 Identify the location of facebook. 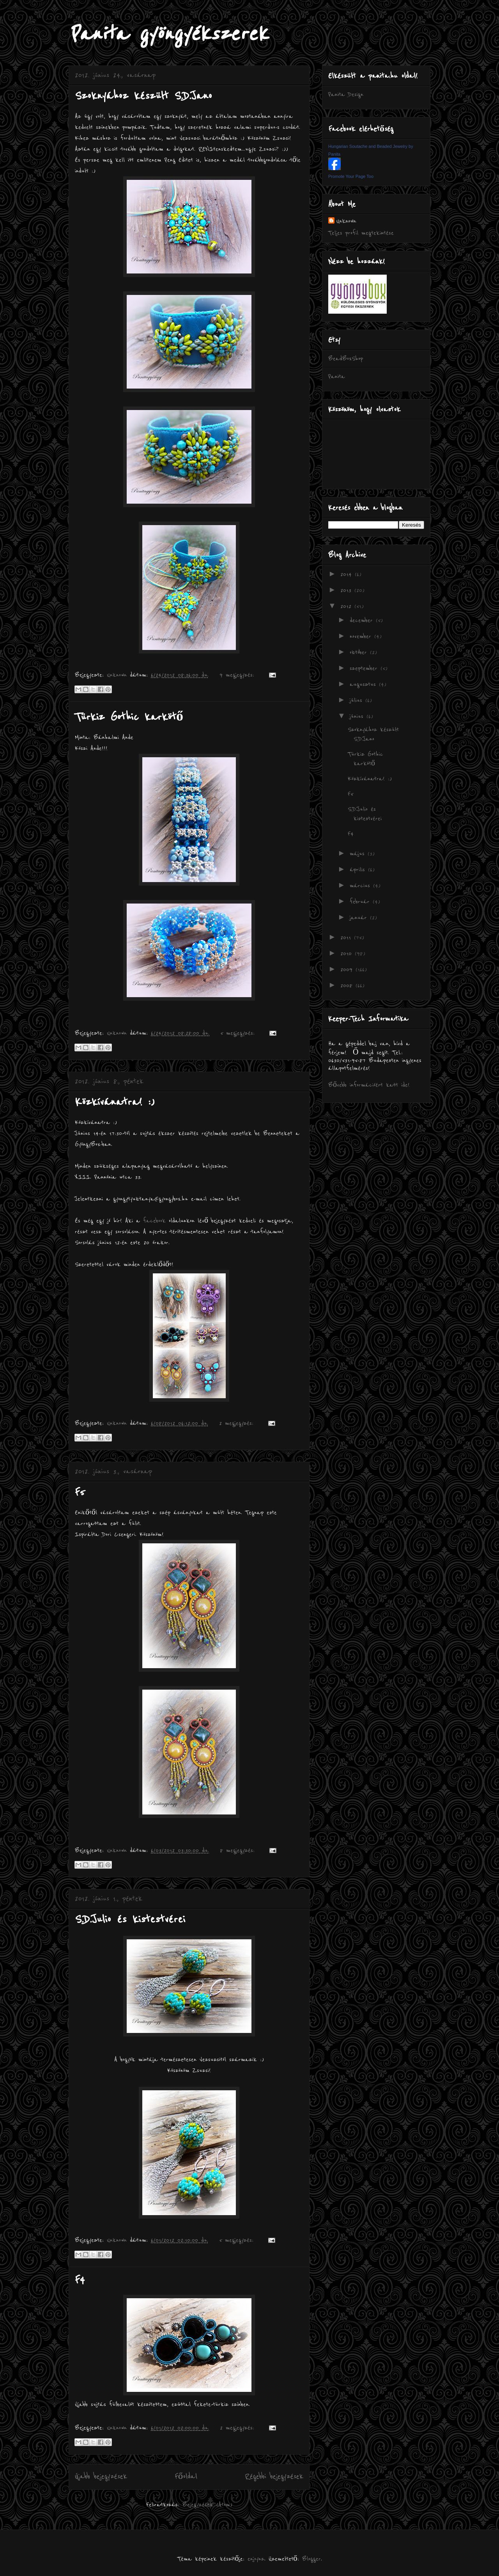
(154, 1221).